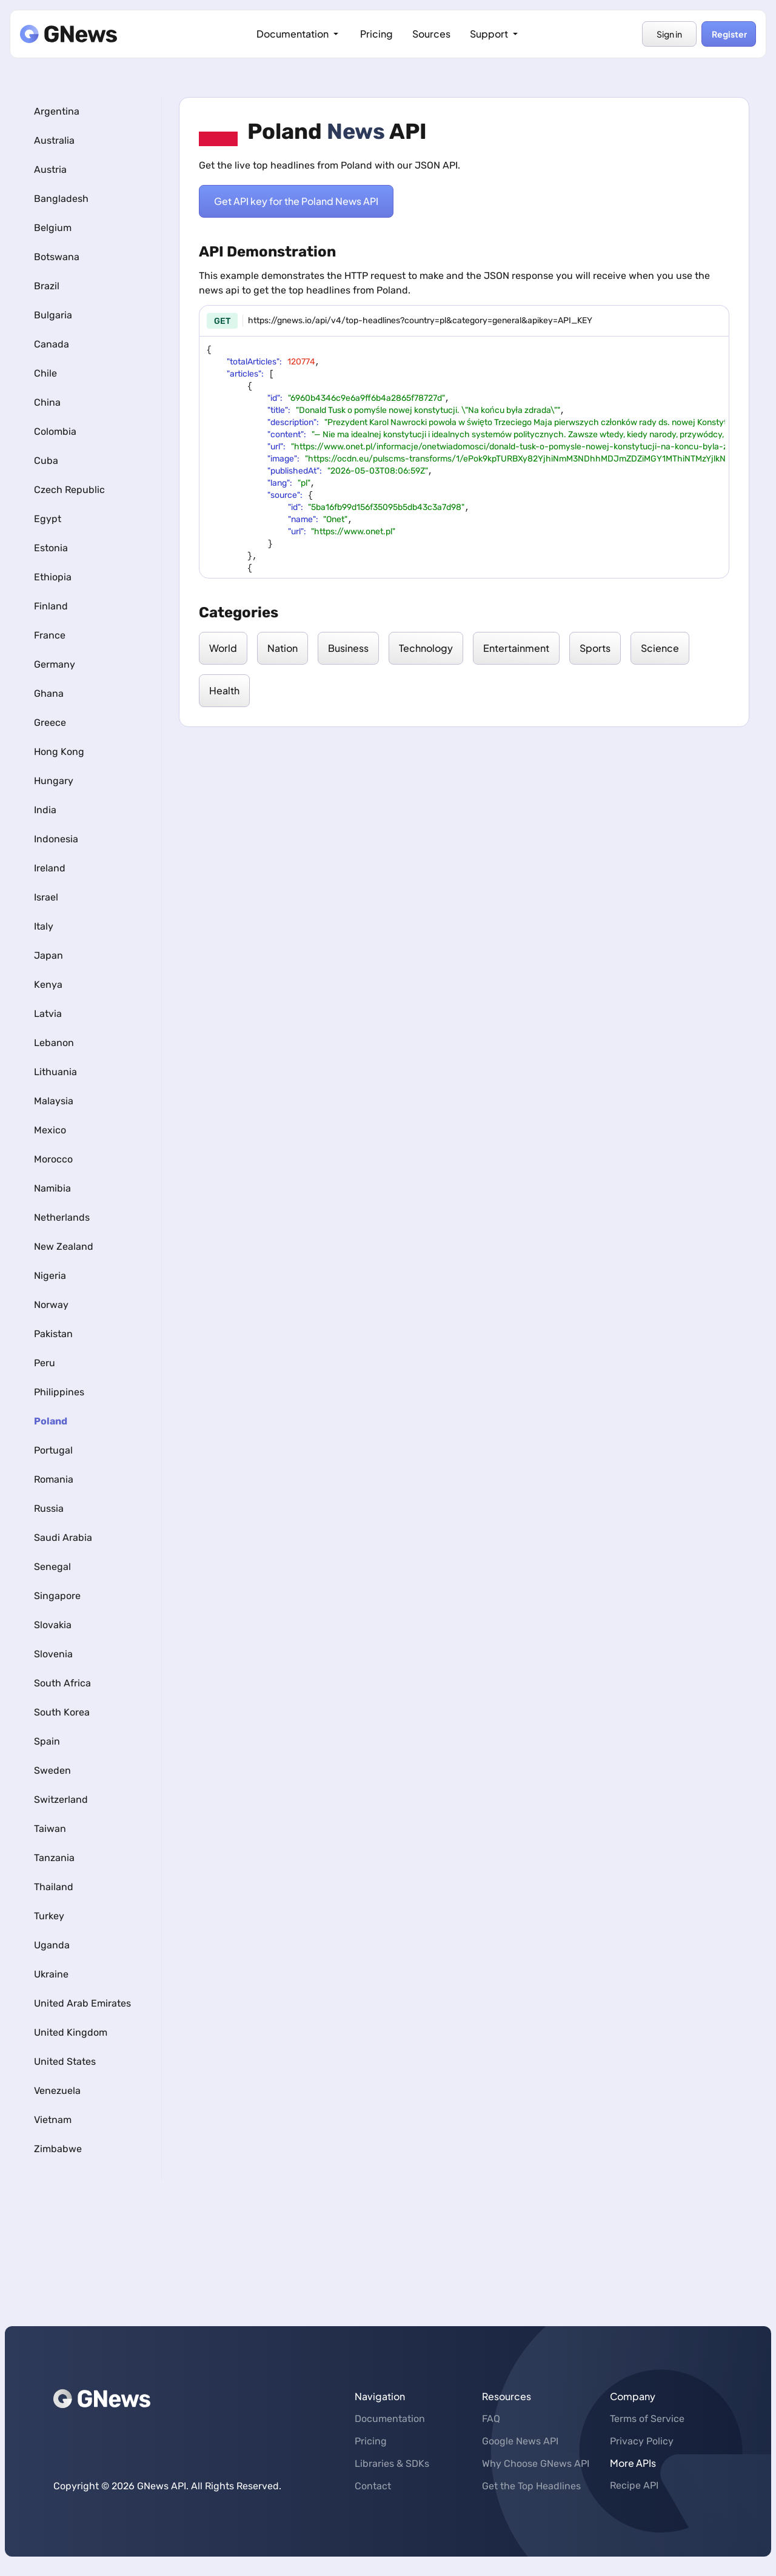 The width and height of the screenshot is (776, 2576). I want to click on Japan, so click(48, 955).